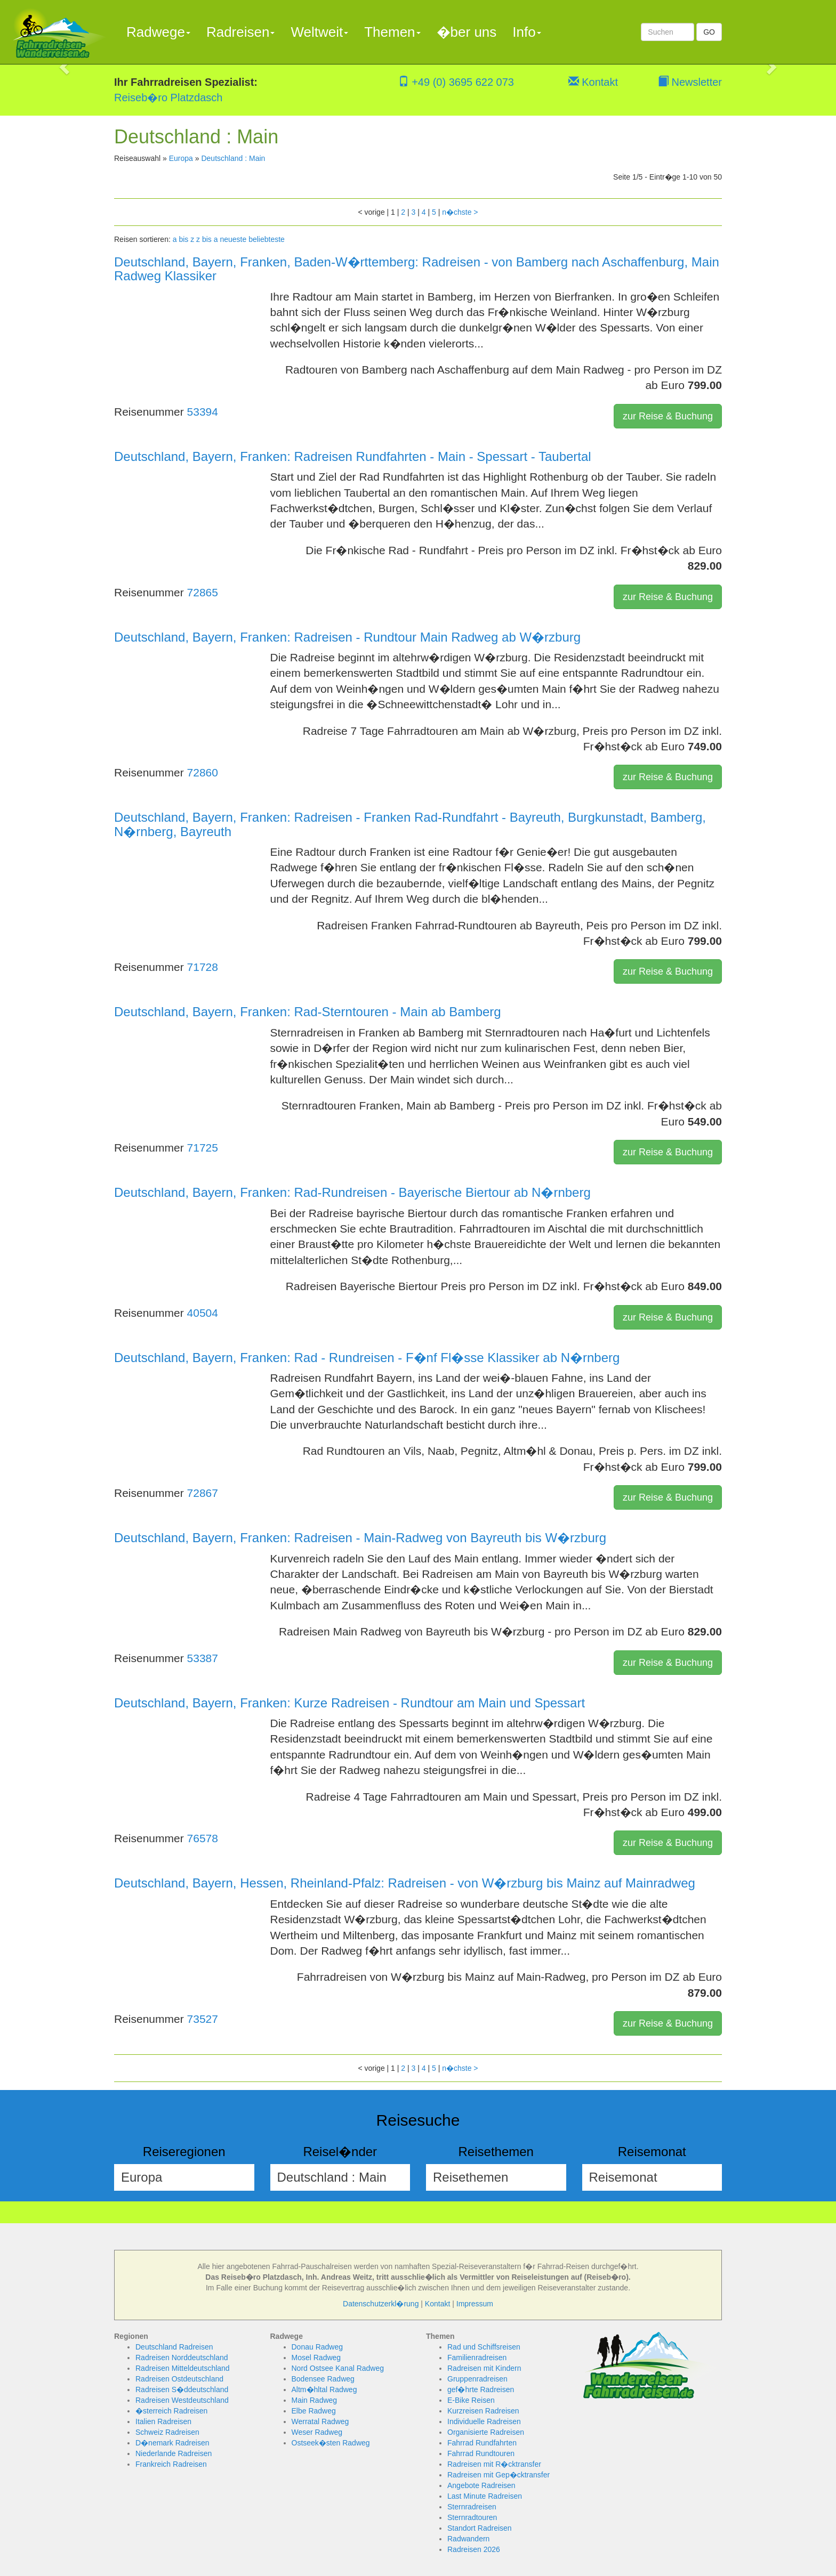 Image resolution: width=836 pixels, height=2576 pixels. I want to click on Elbe Radweg, so click(314, 2411).